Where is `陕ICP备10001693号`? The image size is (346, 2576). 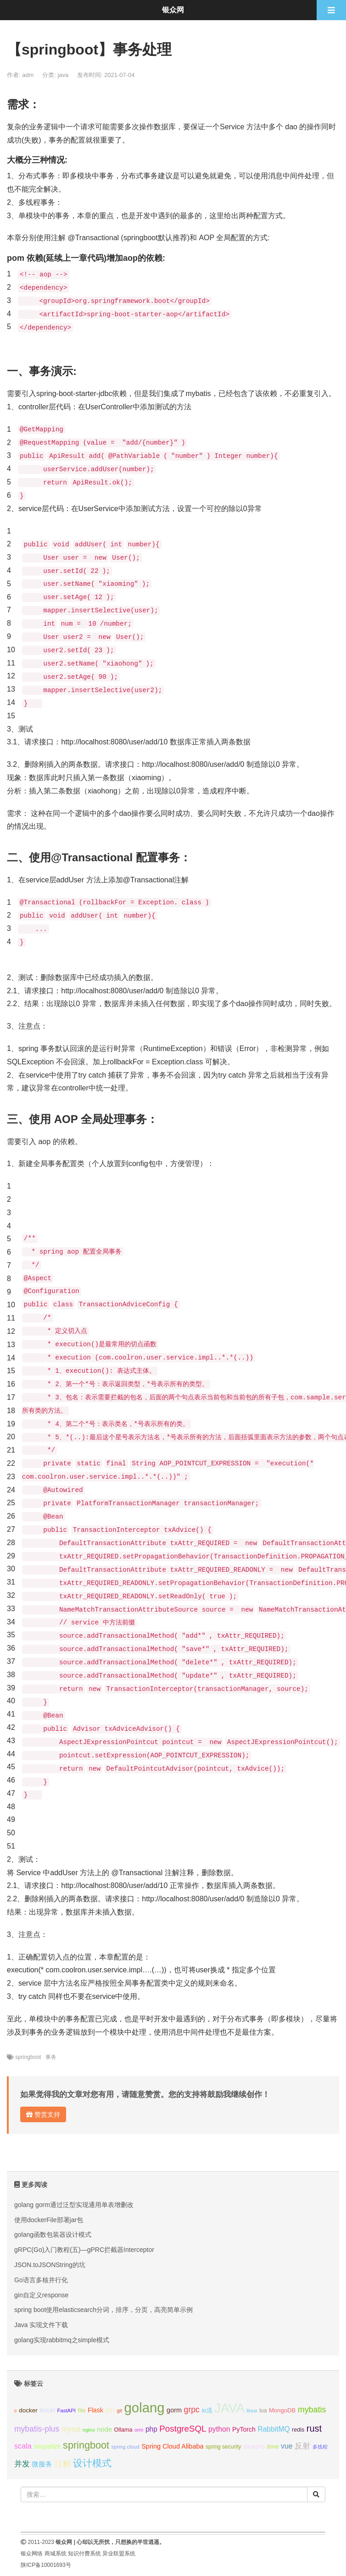 陕ICP备10001693号 is located at coordinates (46, 2565).